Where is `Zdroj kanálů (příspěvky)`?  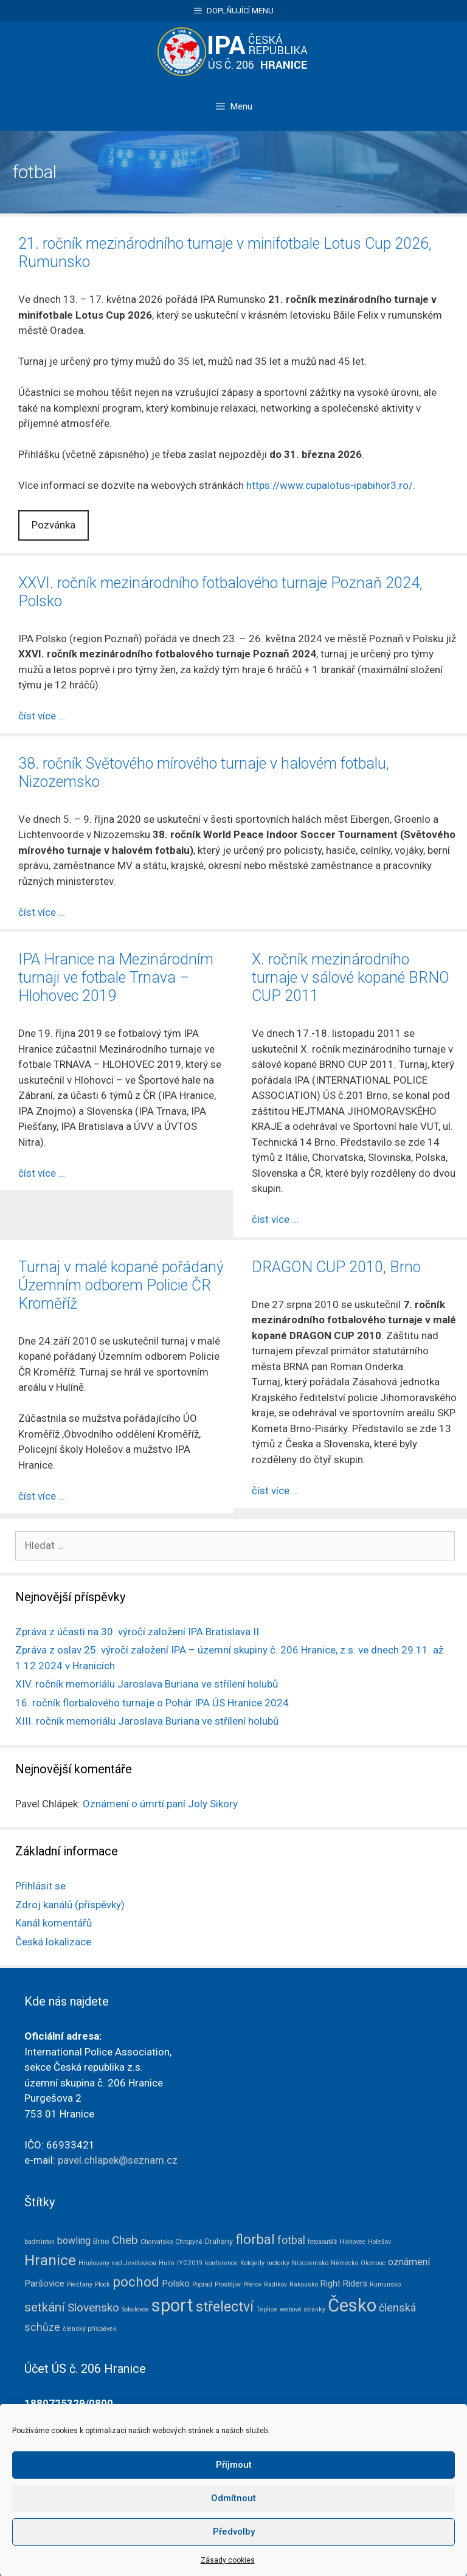
Zdroj kanálů (příspěvky) is located at coordinates (70, 1905).